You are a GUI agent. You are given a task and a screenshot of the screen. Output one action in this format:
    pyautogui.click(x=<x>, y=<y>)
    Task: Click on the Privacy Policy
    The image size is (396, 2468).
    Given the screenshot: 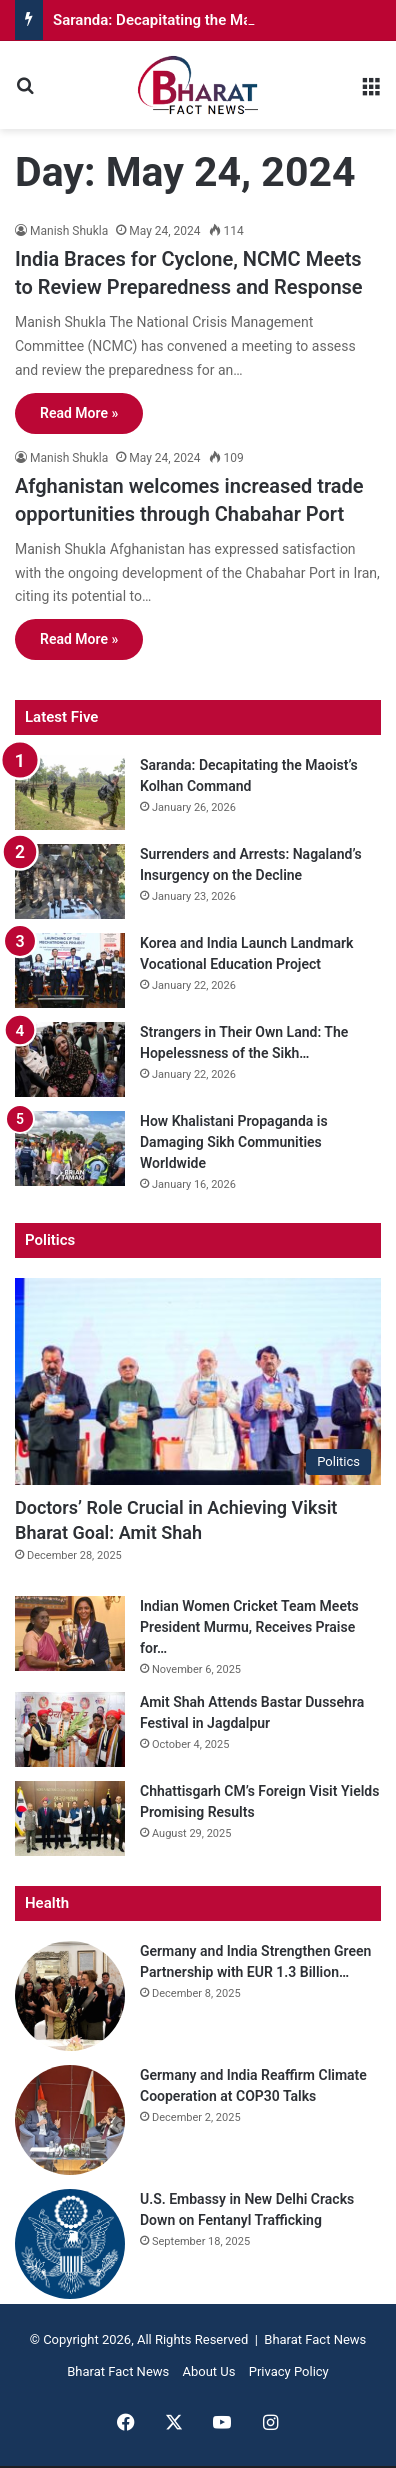 What is the action you would take?
    pyautogui.click(x=289, y=2371)
    